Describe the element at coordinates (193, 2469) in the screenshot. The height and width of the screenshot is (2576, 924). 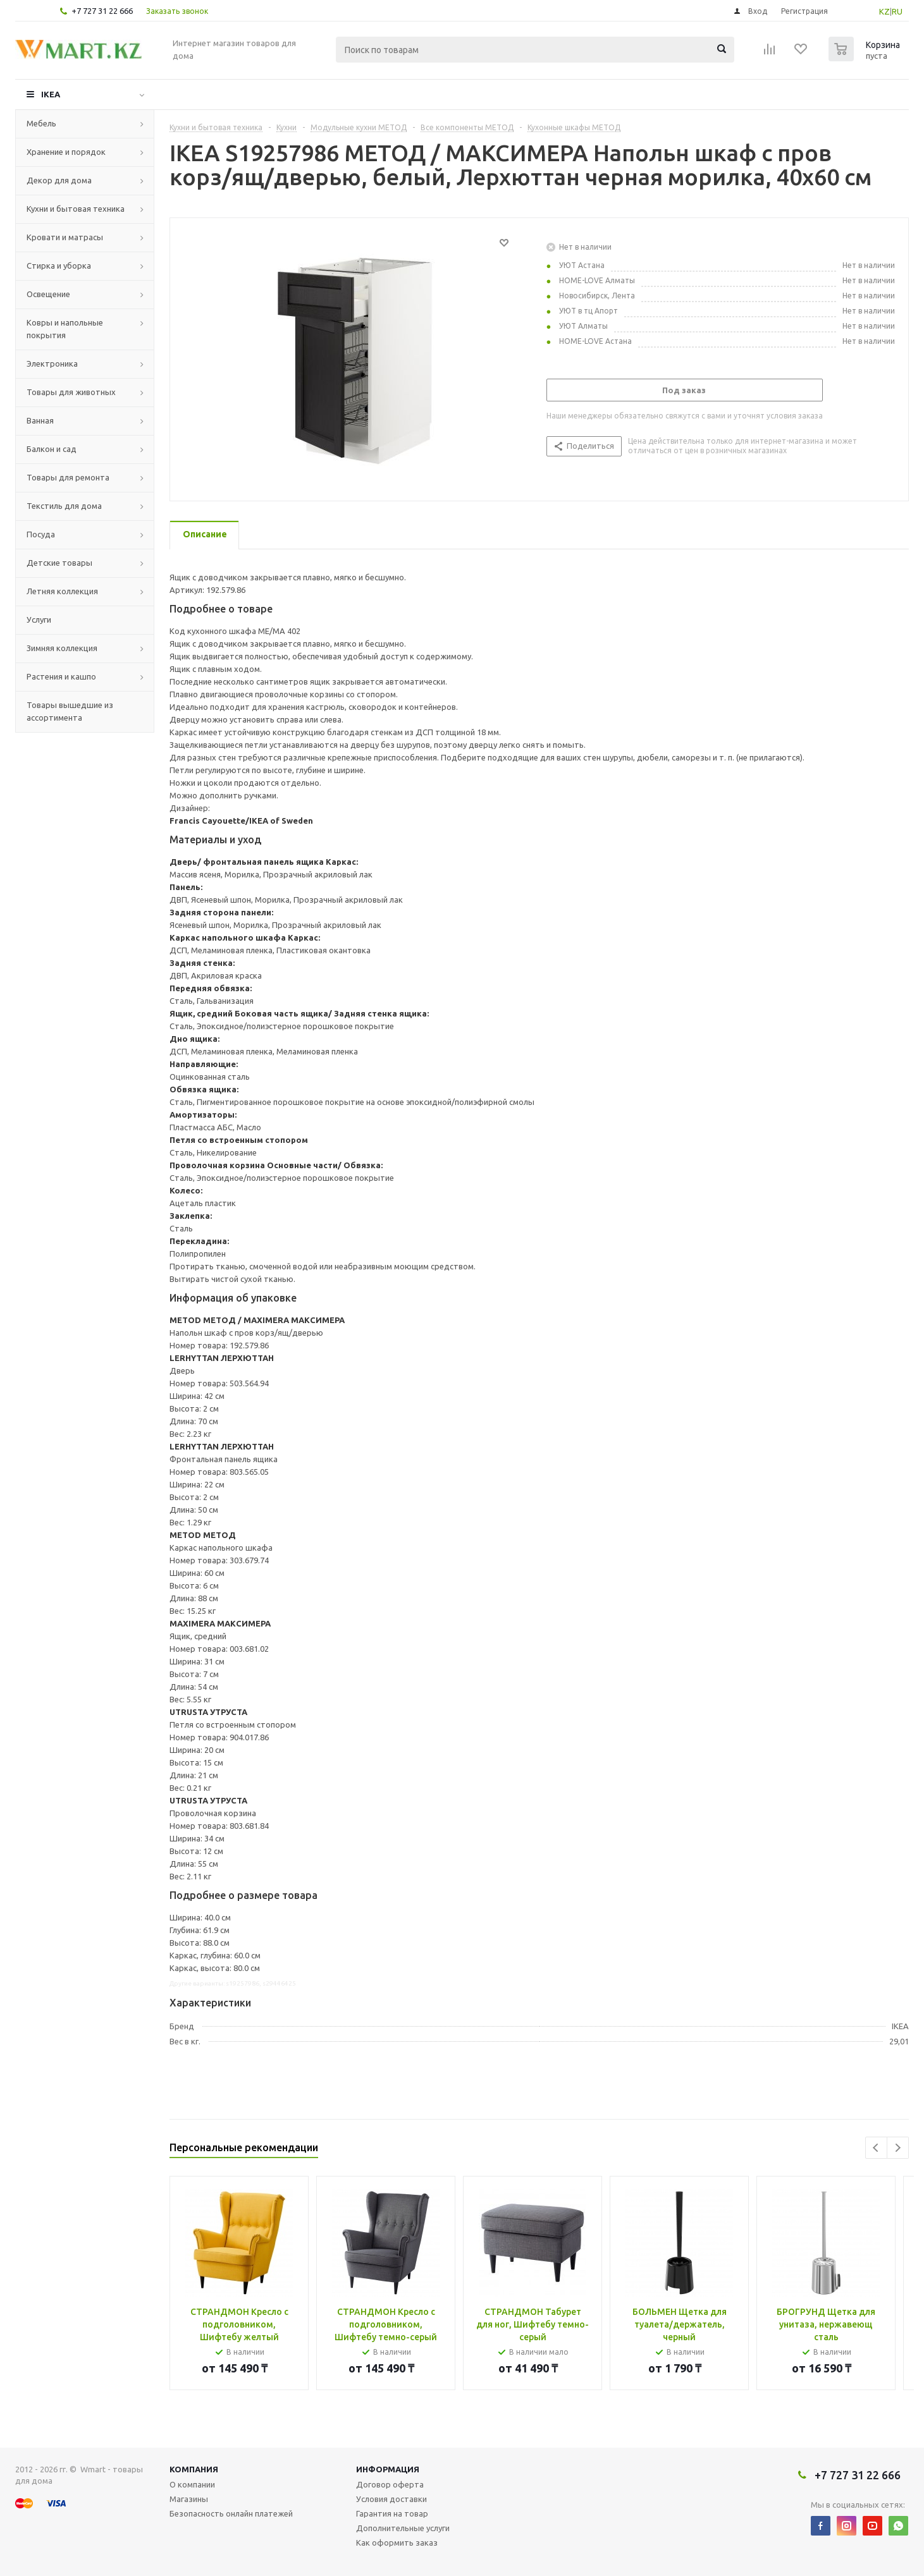
I see `Компания` at that location.